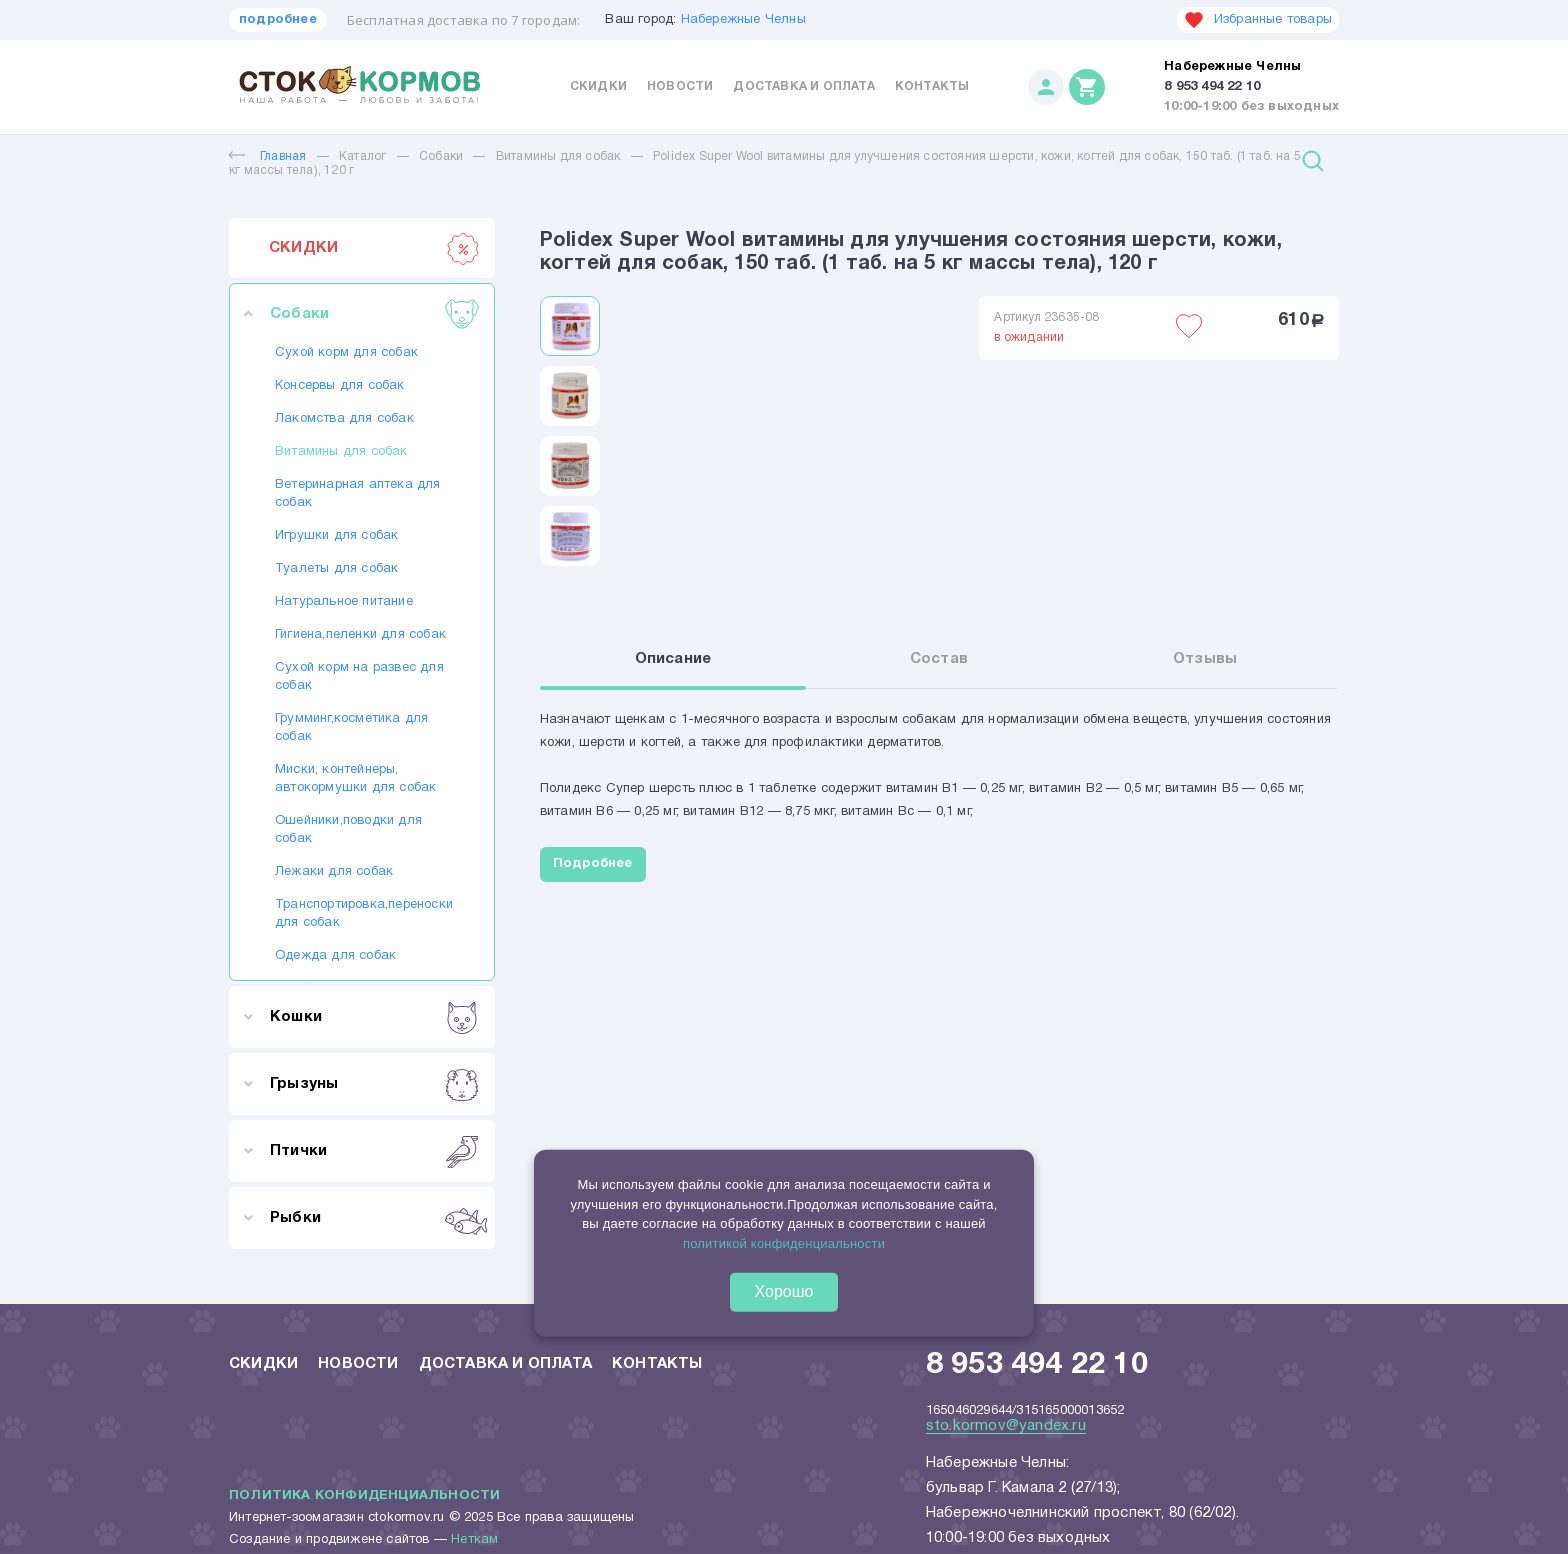 This screenshot has height=1554, width=1568. Describe the element at coordinates (374, 1017) in the screenshot. I see `Кошки` at that location.